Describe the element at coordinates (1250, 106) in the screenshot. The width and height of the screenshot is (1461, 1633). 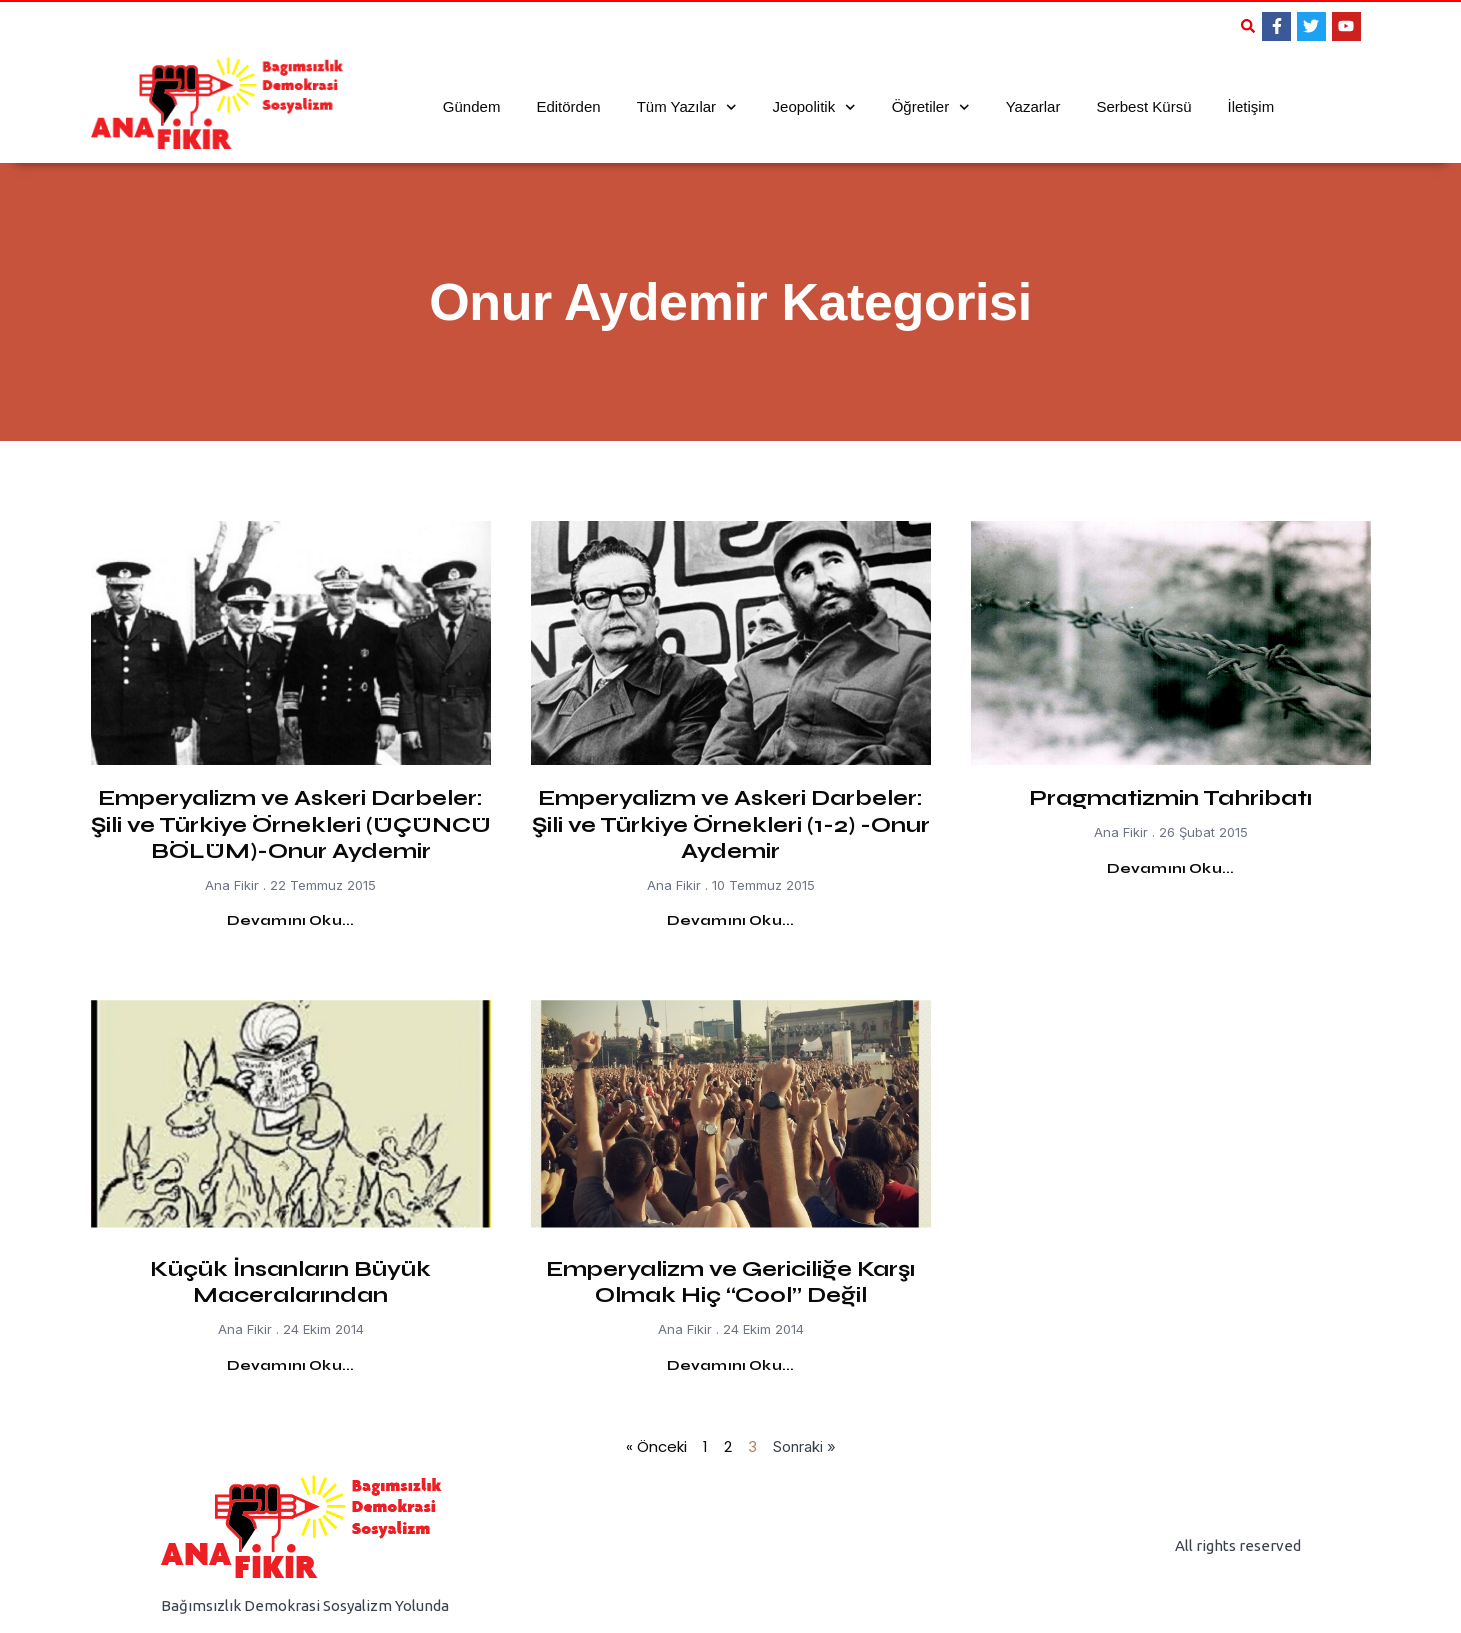
I see `İletişim` at that location.